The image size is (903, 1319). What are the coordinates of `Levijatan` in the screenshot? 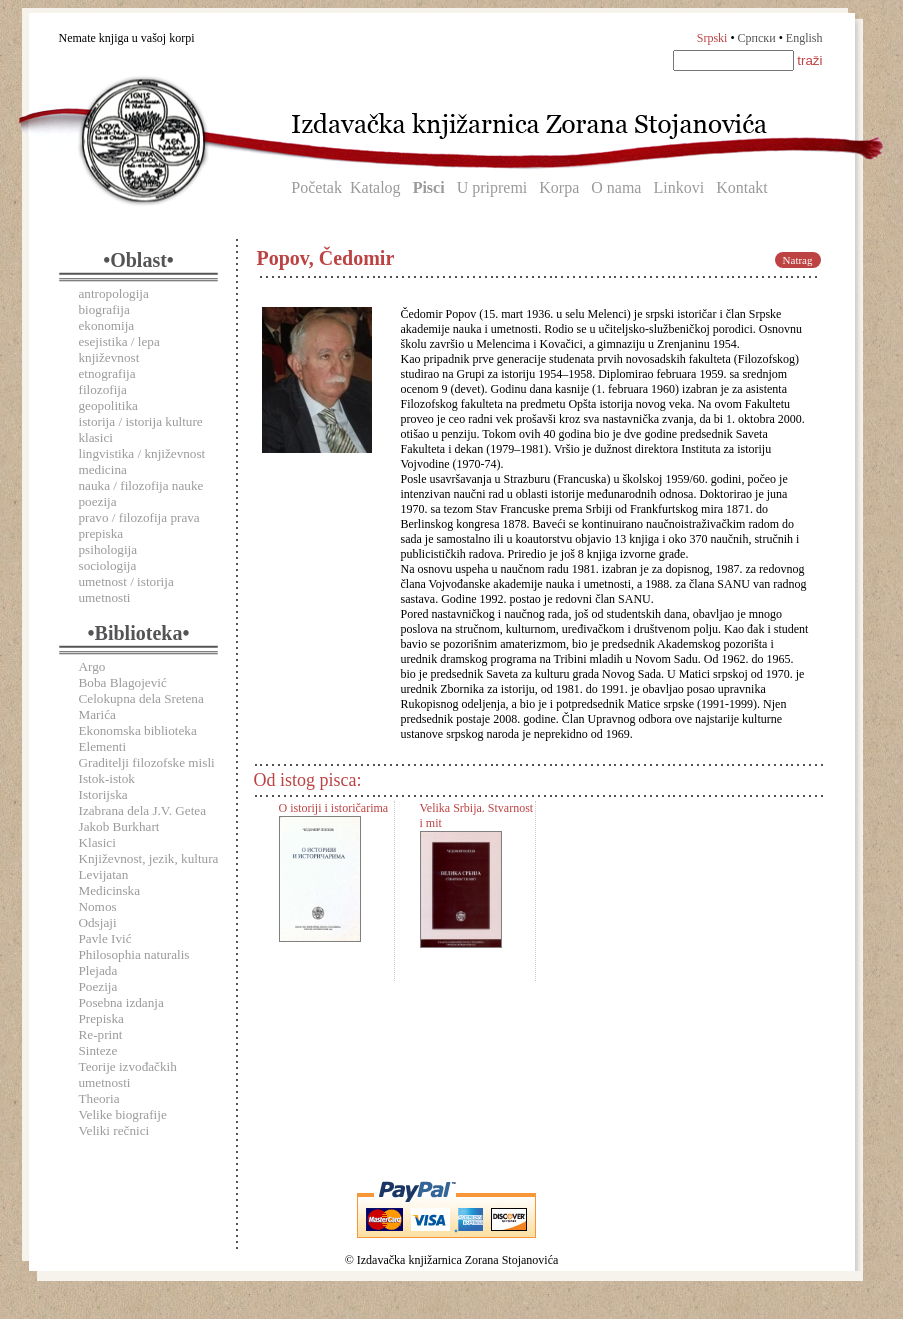 It's located at (104, 874).